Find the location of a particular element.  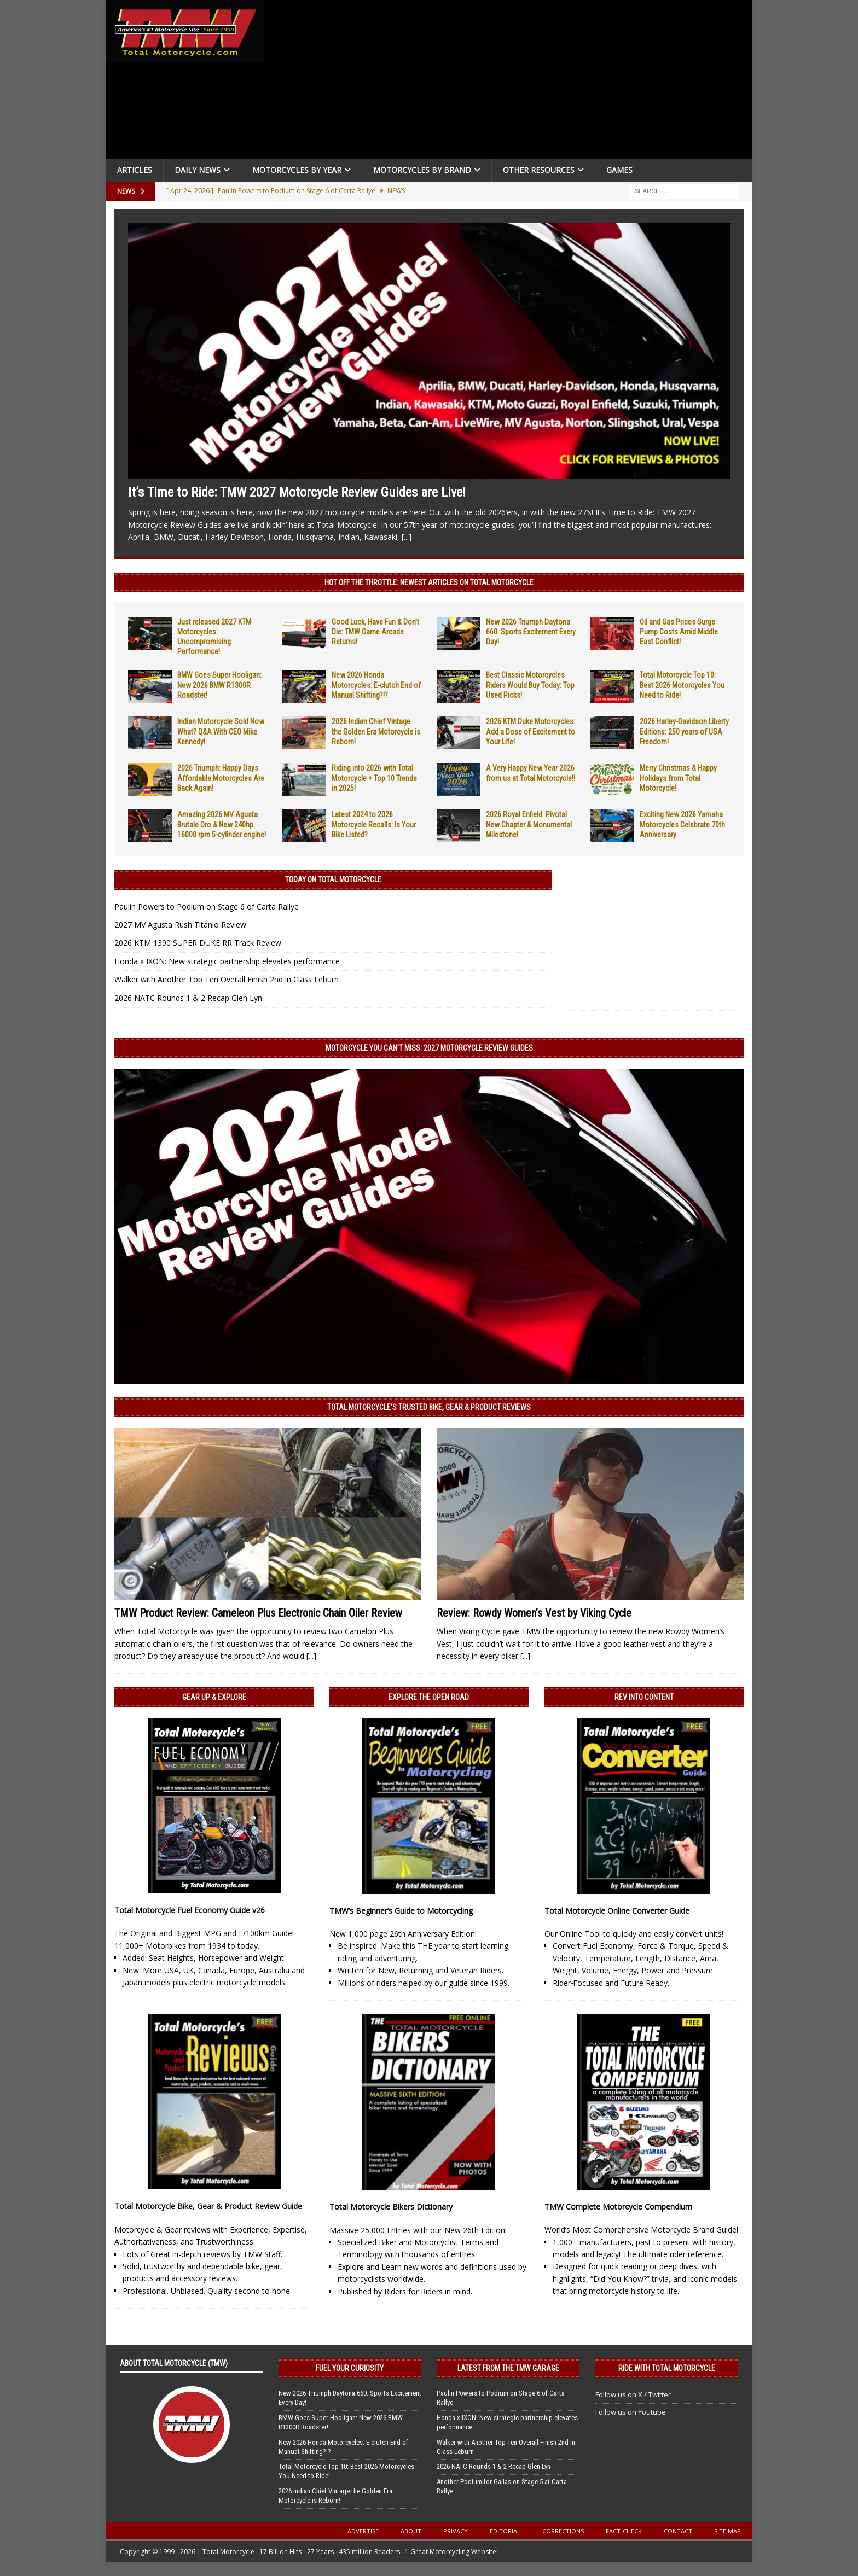

Follow us on X / Twitter is located at coordinates (633, 2394).